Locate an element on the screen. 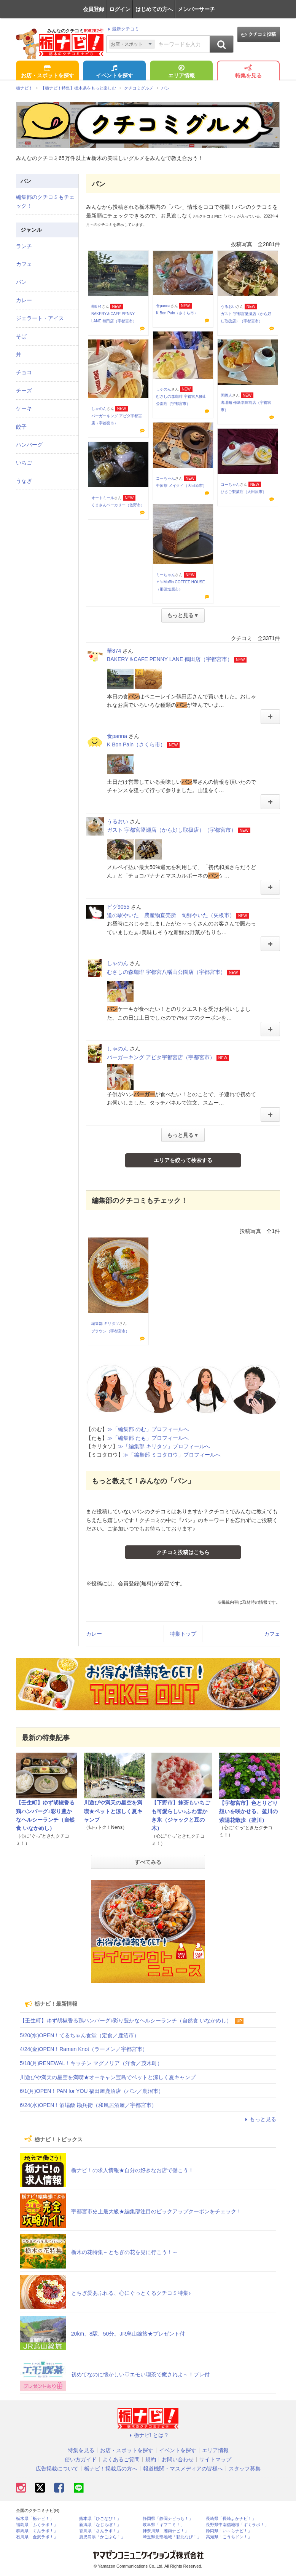  うなぎ is located at coordinates (24, 481).